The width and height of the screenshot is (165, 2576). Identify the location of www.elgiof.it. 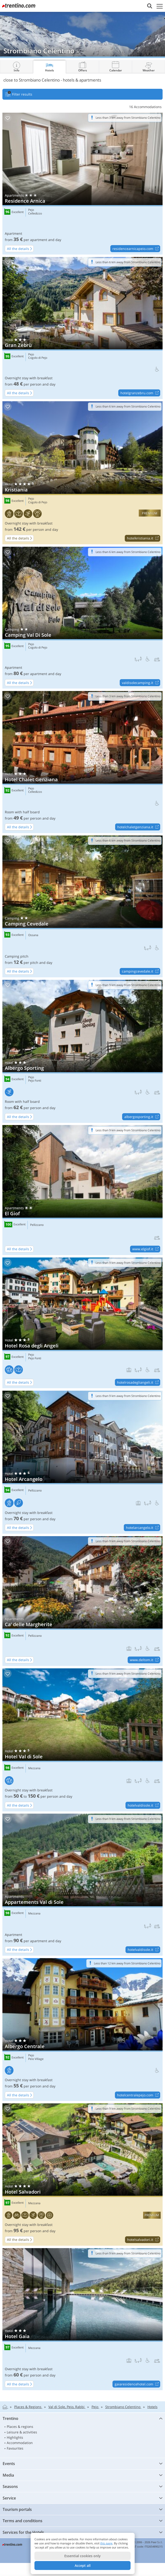
(146, 1249).